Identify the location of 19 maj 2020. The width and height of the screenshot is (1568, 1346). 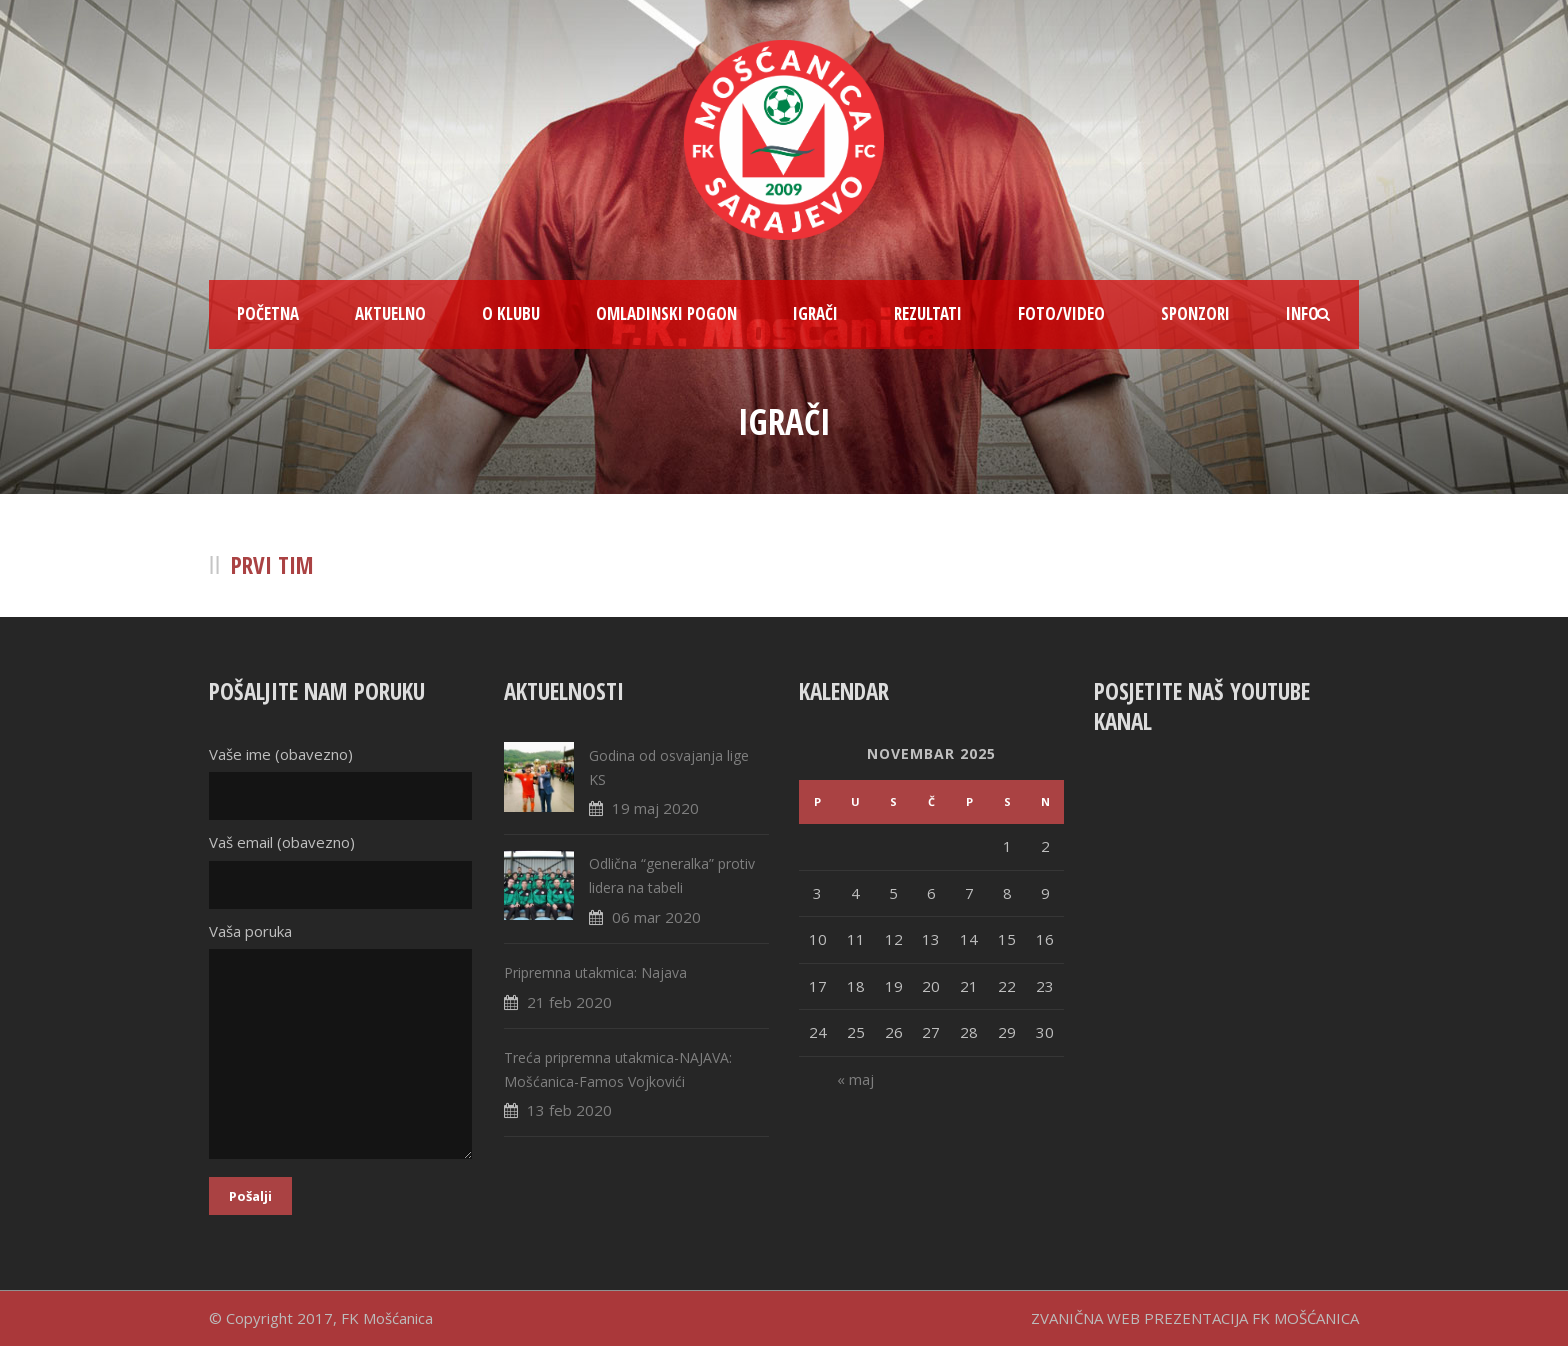
(655, 808).